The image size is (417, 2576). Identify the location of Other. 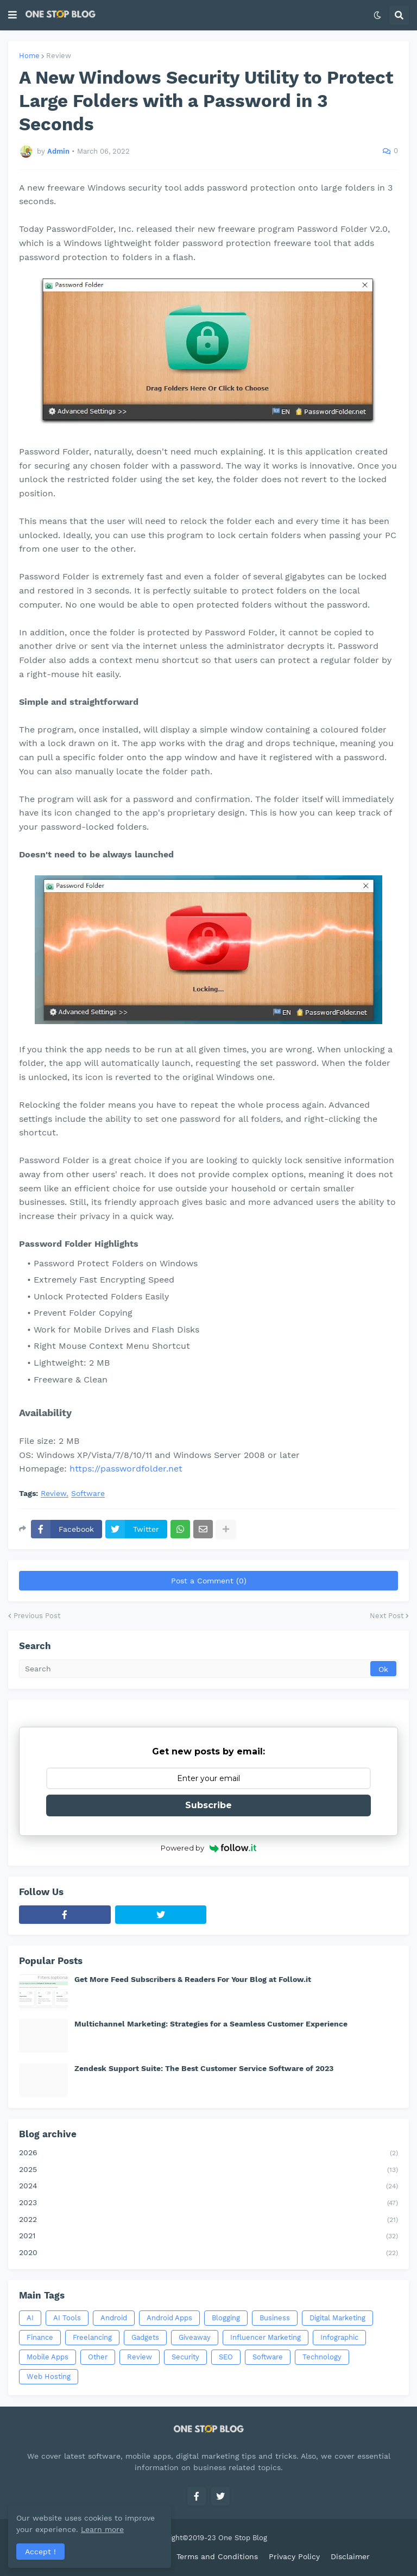
(98, 2357).